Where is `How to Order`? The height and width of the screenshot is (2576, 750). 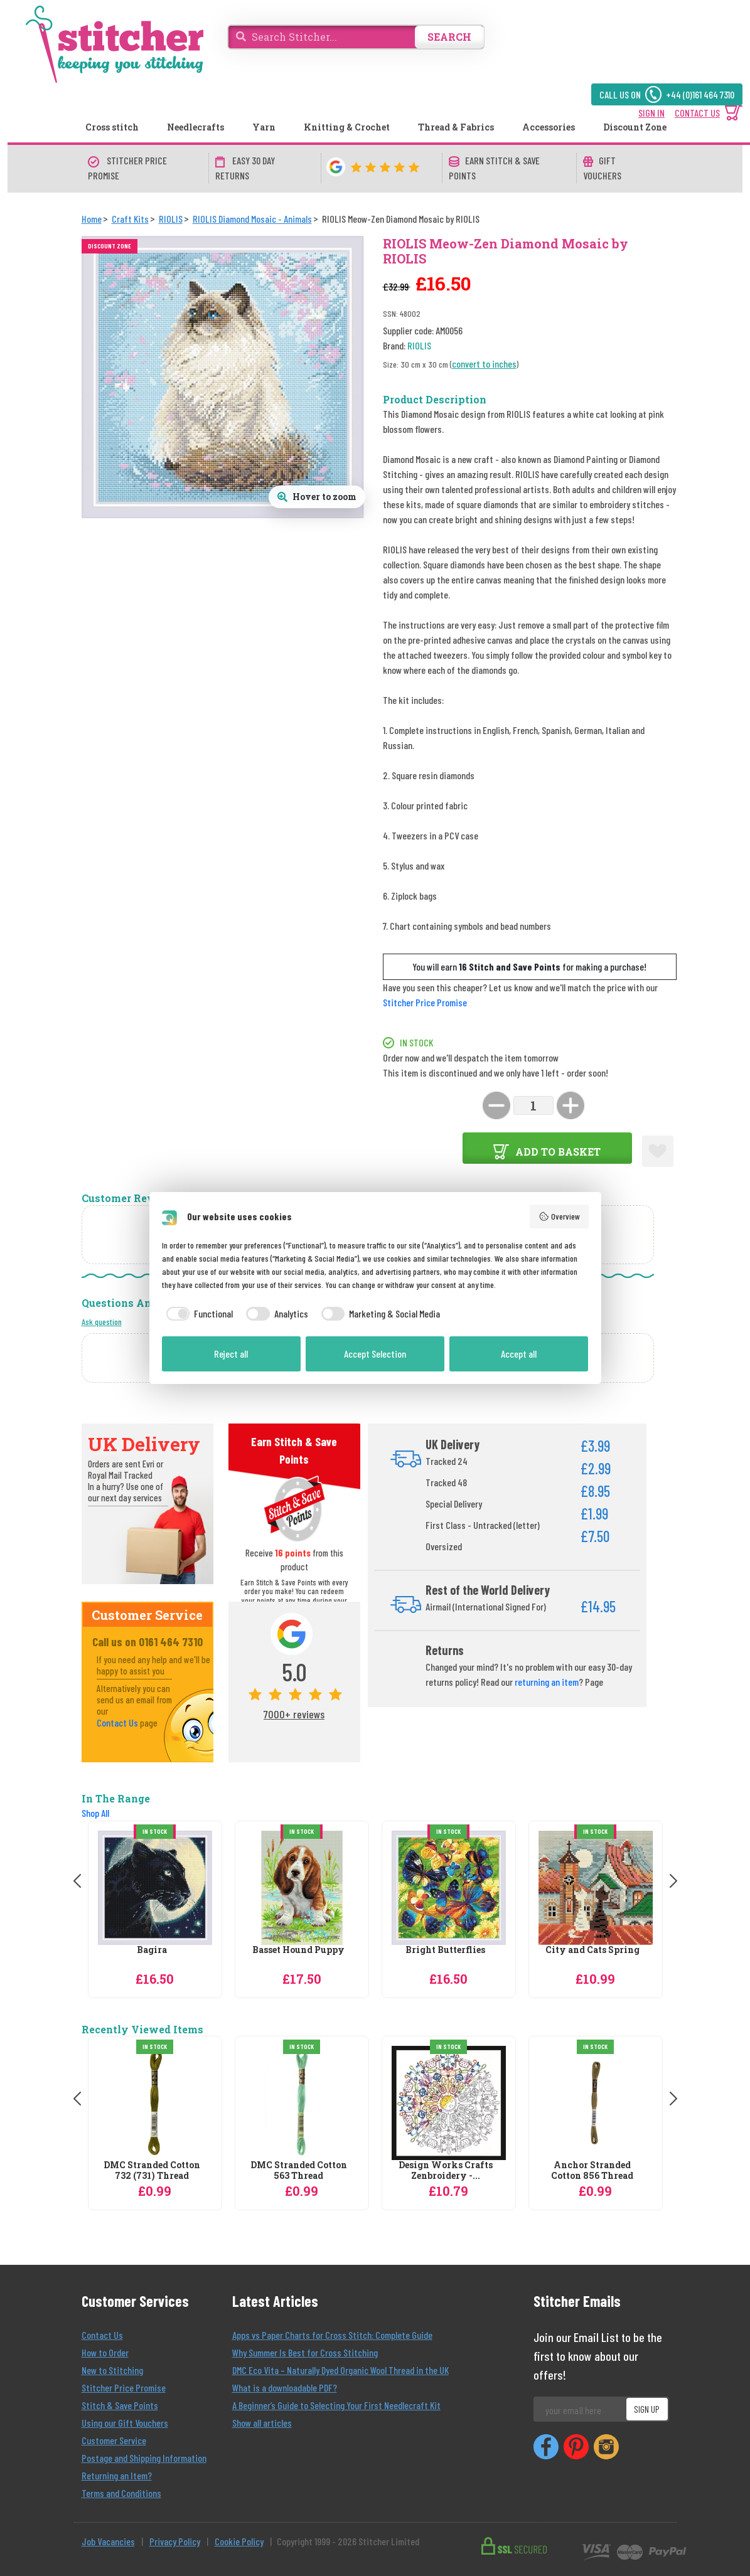
How to Order is located at coordinates (105, 2352).